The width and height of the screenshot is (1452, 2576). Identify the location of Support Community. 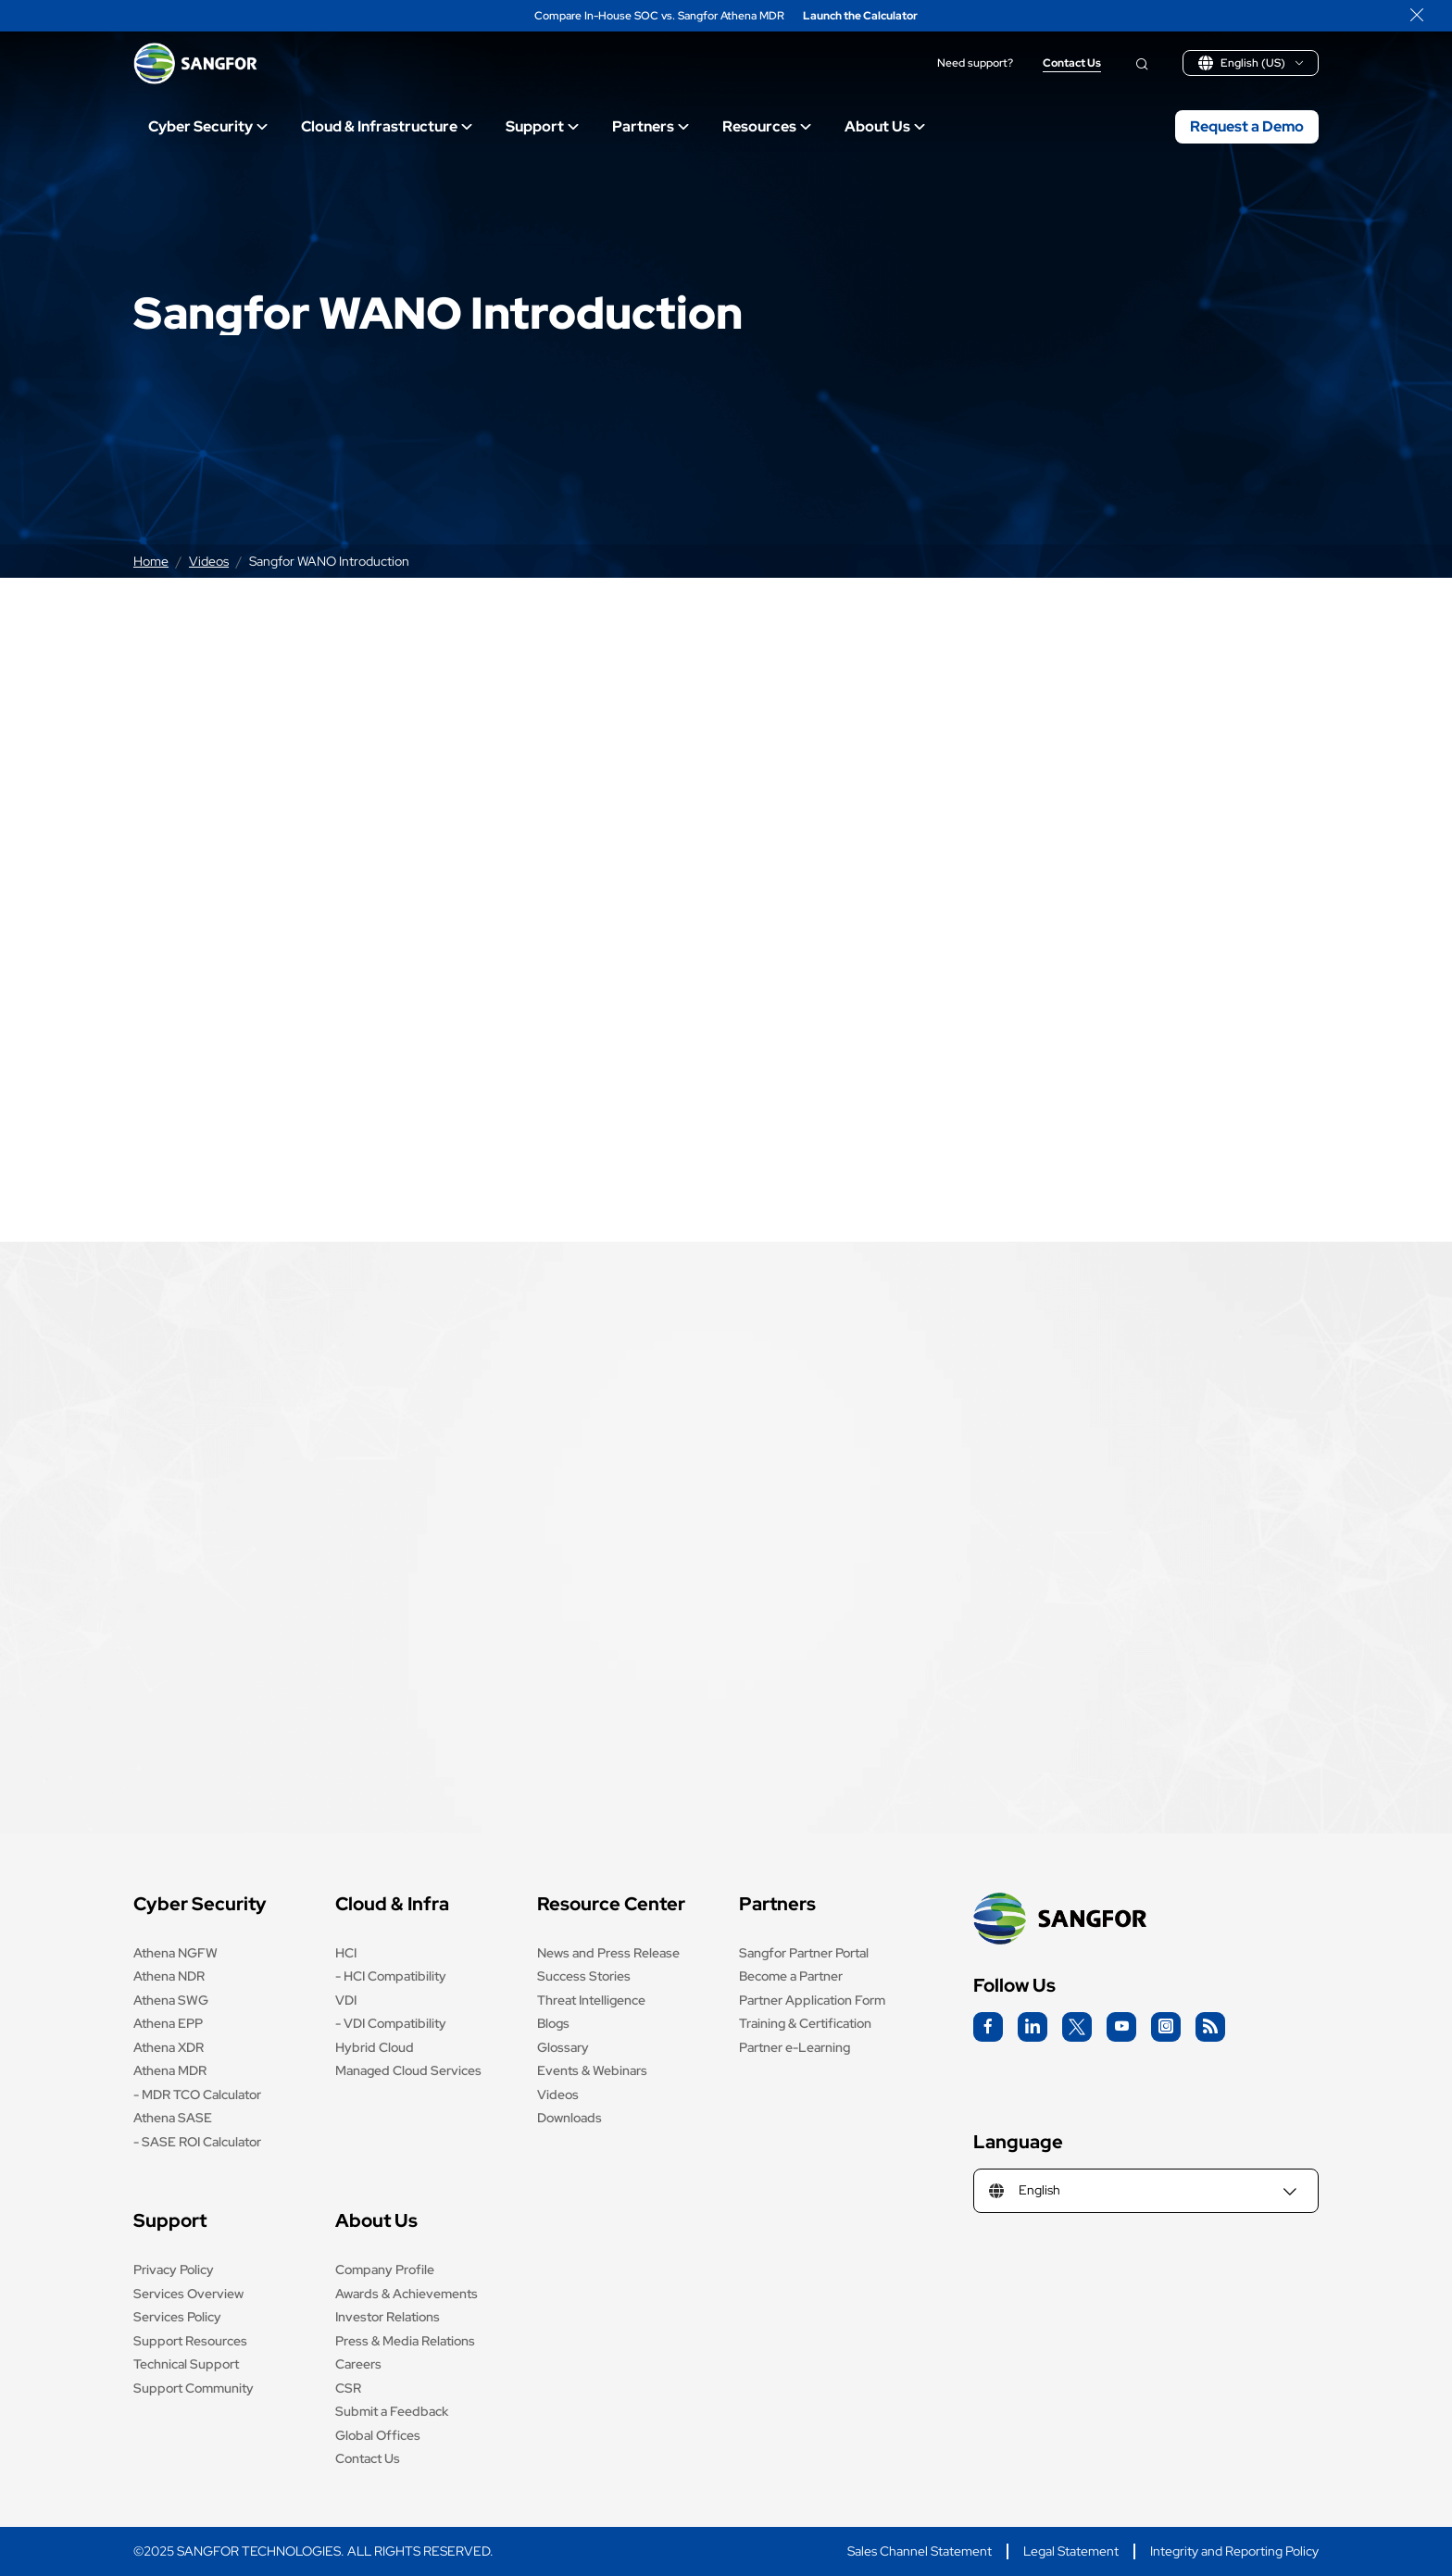
(193, 2388).